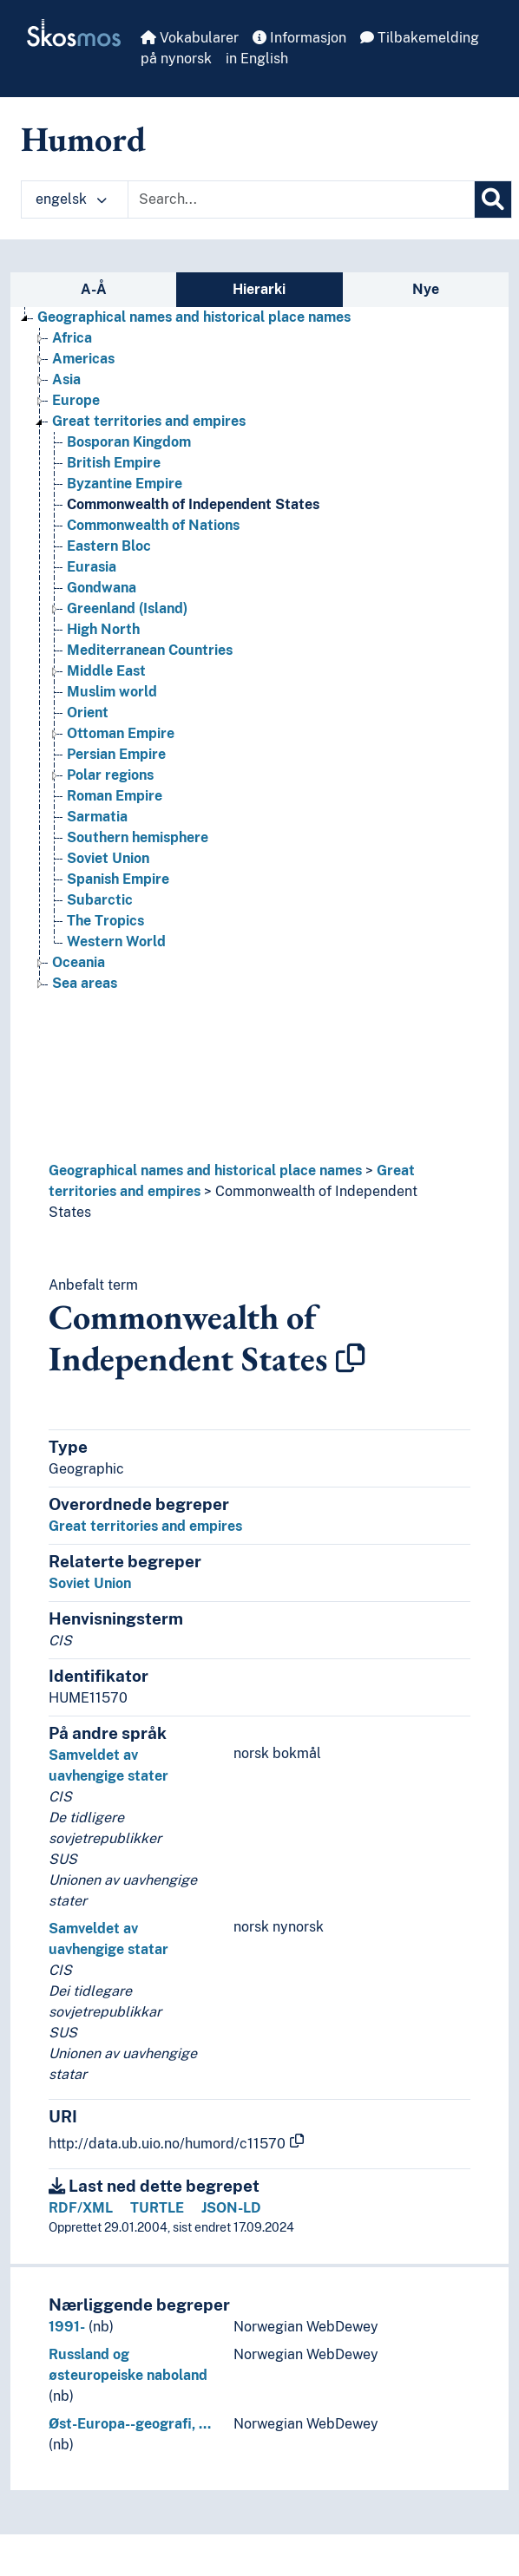  I want to click on Gondwana [Go to the concept page], so click(101, 587).